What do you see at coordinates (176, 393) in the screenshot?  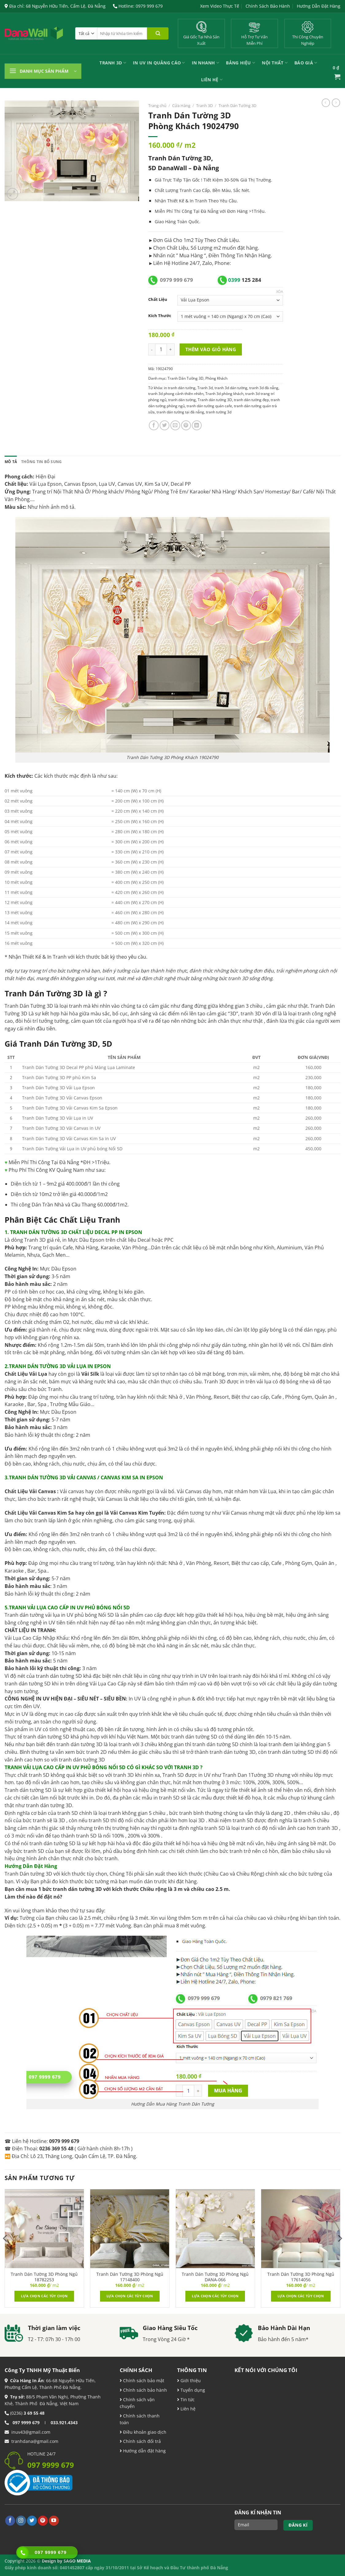 I see `tranh 3d phong cảnh thiên nhiên` at bounding box center [176, 393].